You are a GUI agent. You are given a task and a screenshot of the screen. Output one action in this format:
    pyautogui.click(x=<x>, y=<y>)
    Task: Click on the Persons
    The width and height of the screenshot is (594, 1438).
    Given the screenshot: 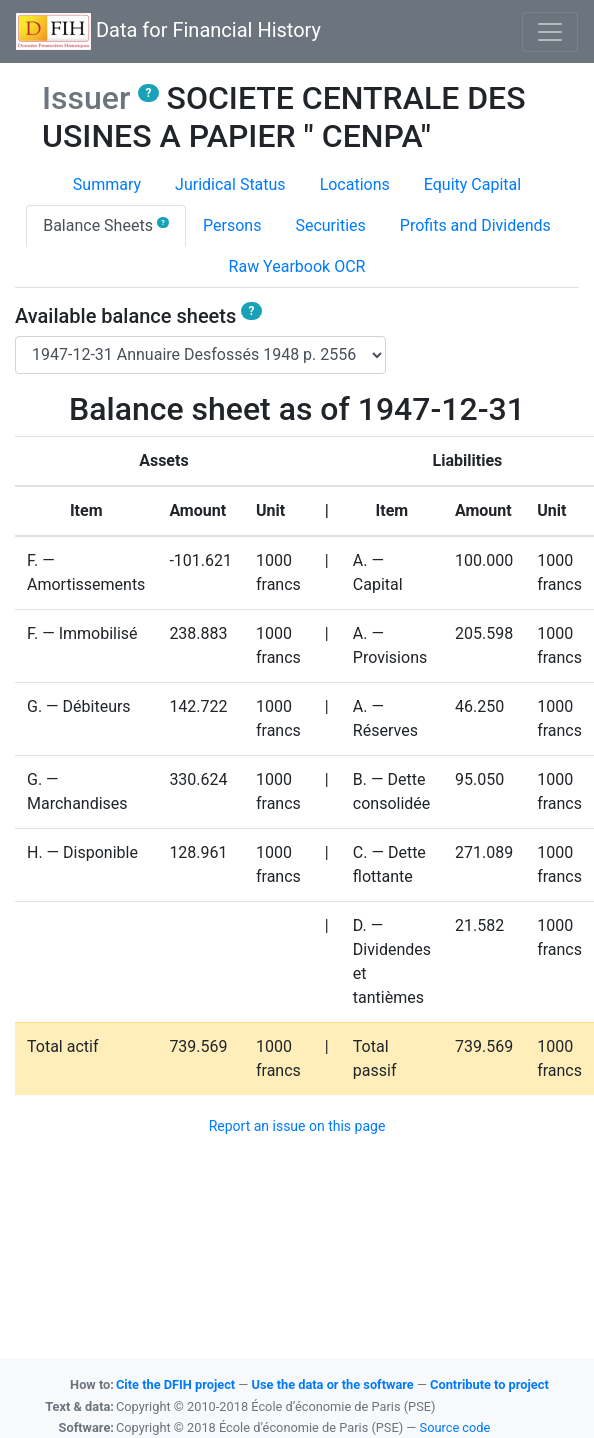 What is the action you would take?
    pyautogui.click(x=232, y=225)
    